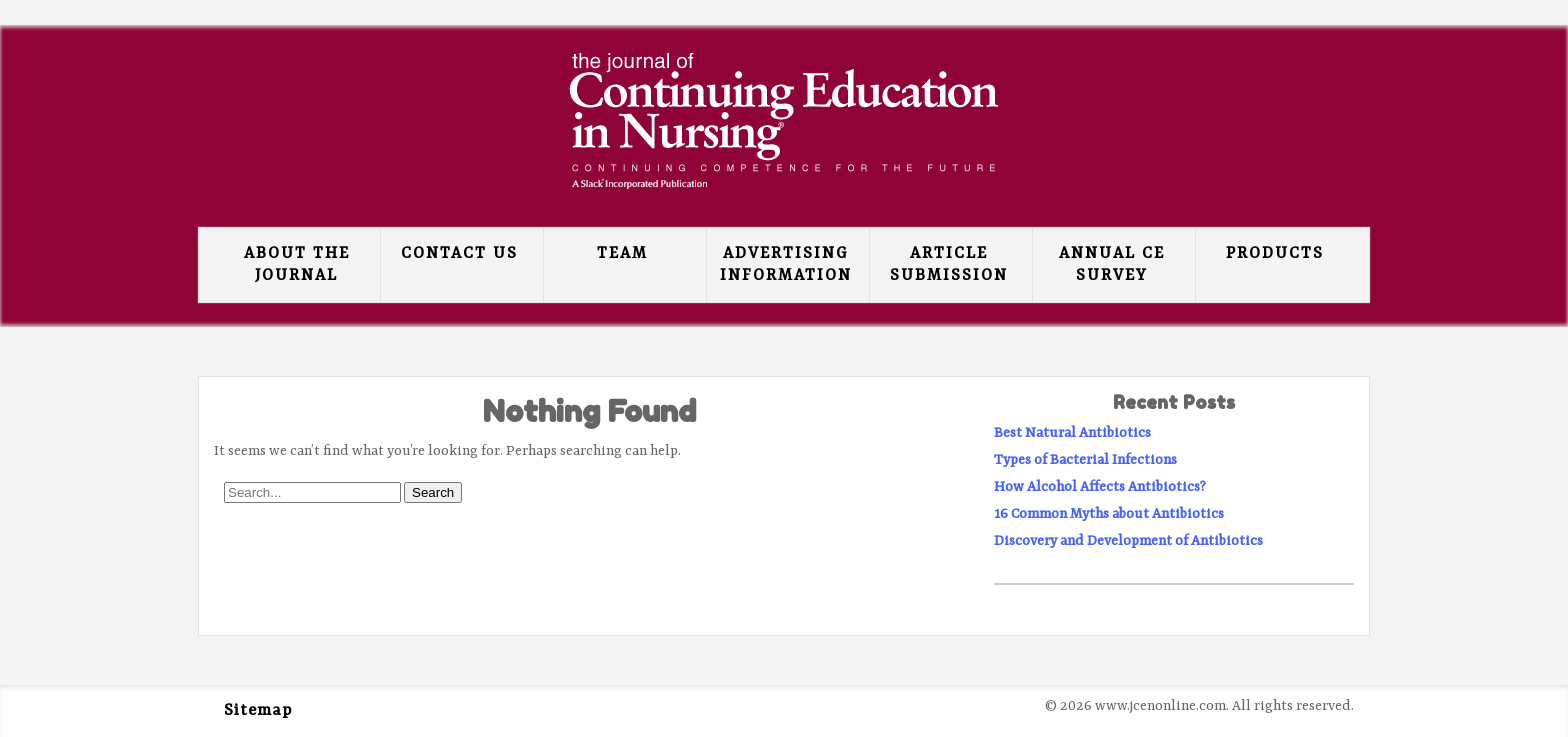  What do you see at coordinates (1100, 487) in the screenshot?
I see `How Alcohol Affects Antibiotics?` at bounding box center [1100, 487].